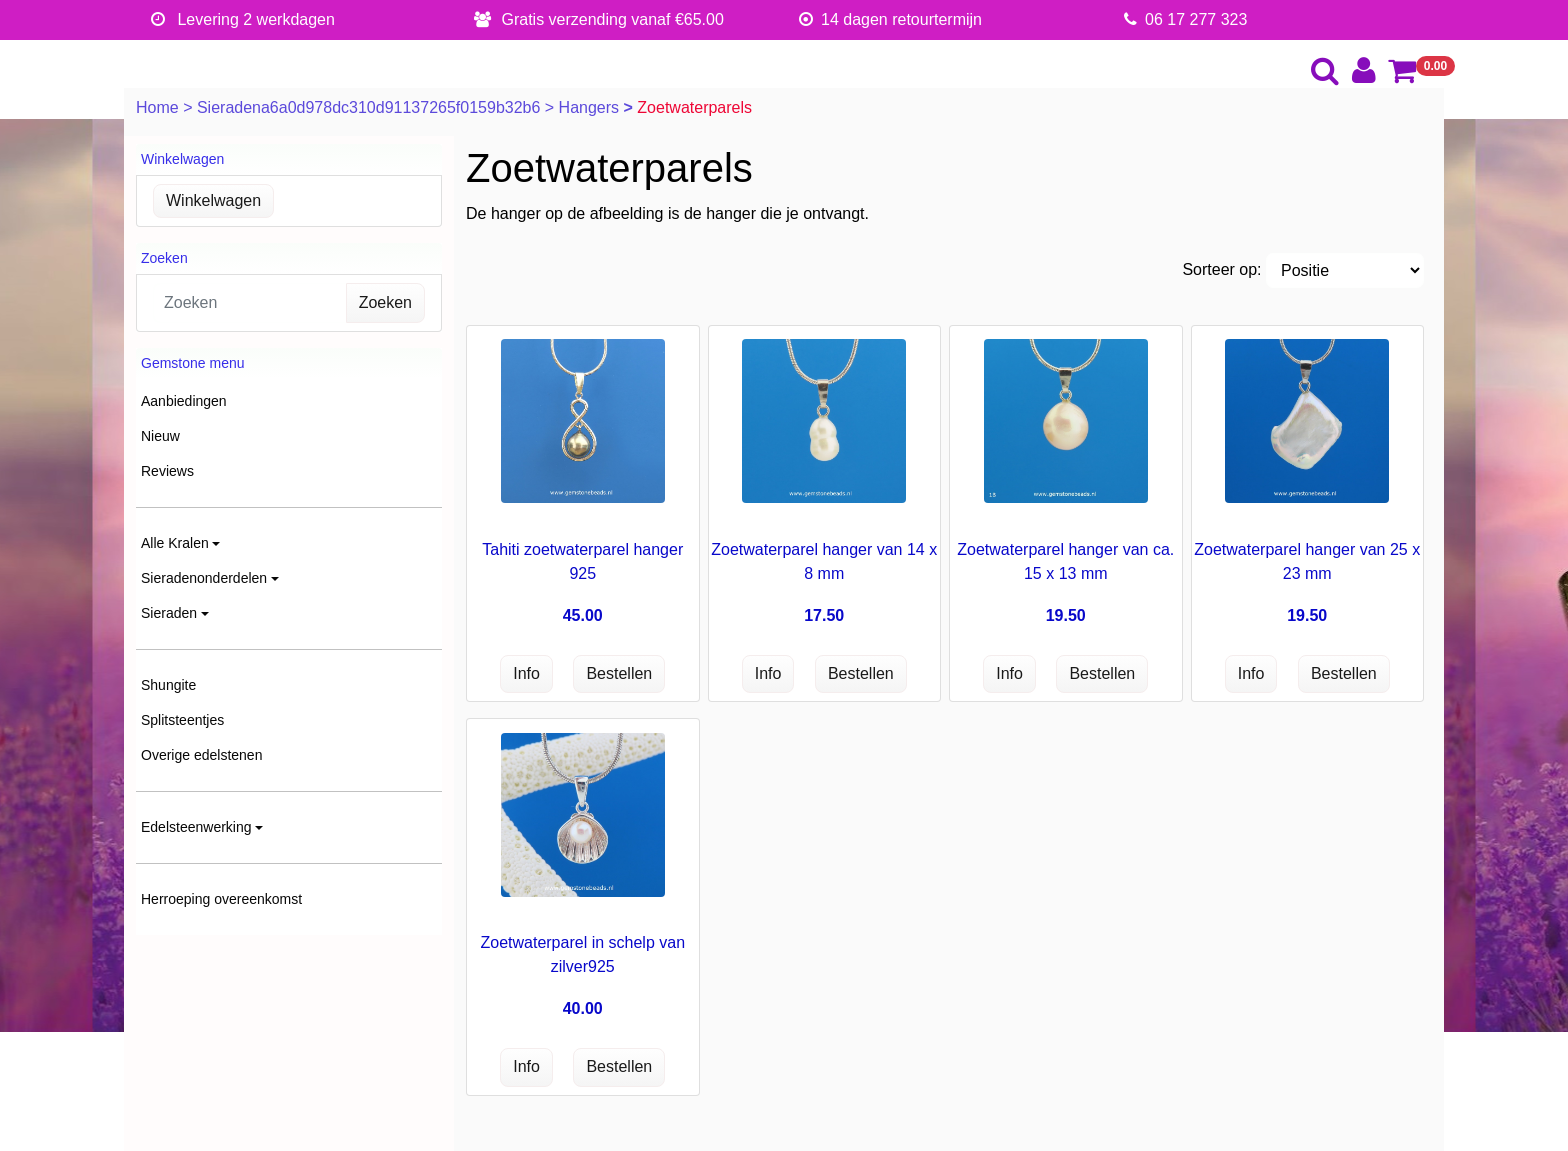 The height and width of the screenshot is (1151, 1568). I want to click on Splitsteentjes, so click(182, 720).